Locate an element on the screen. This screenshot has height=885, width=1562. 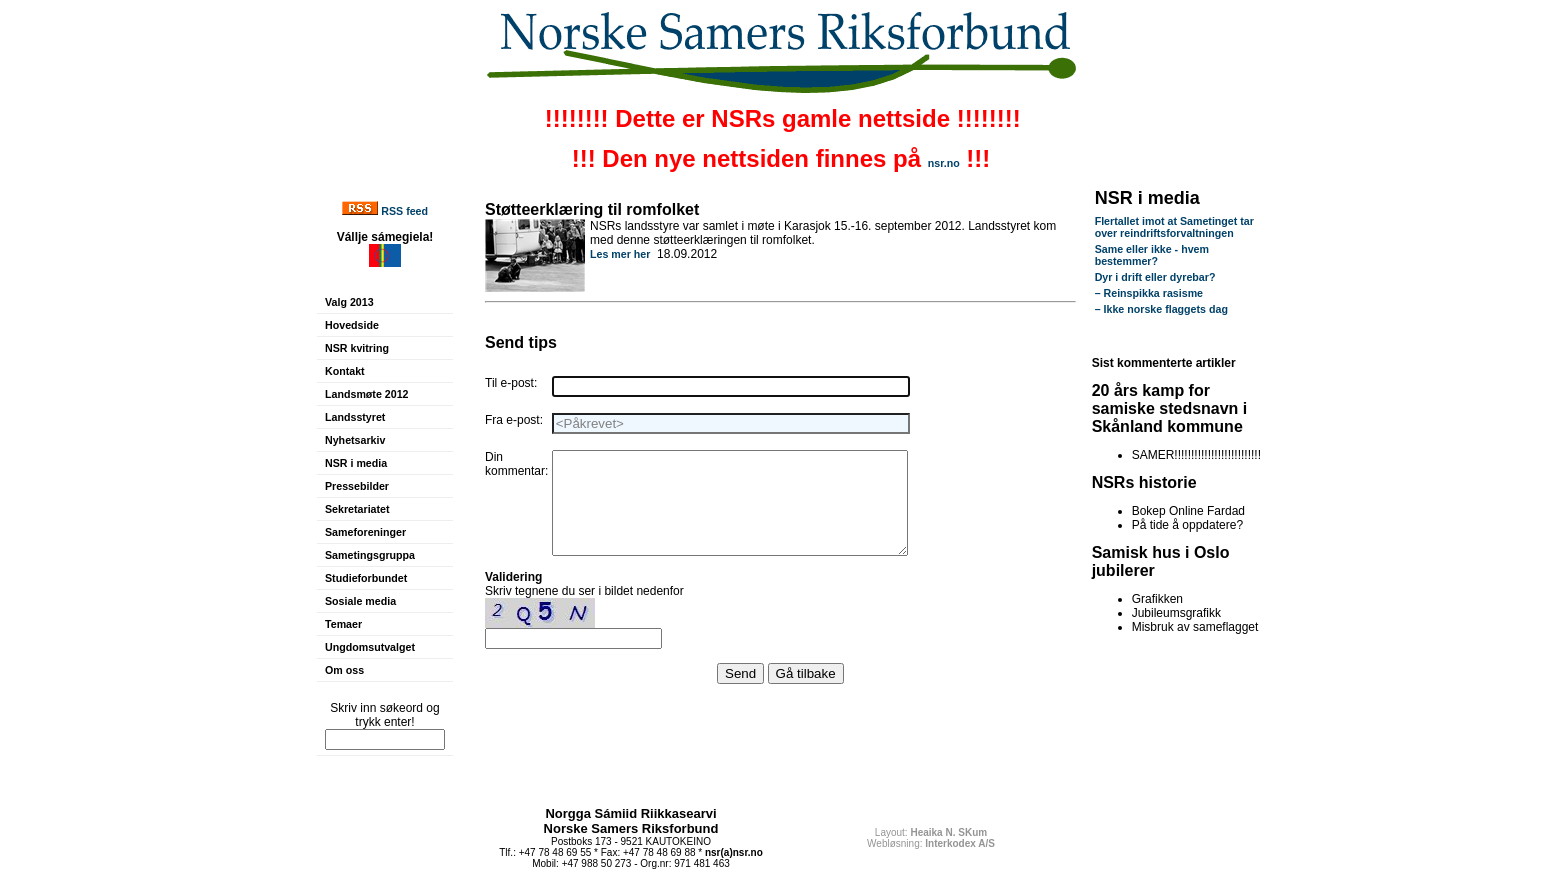
Sekretariatet is located at coordinates (357, 509).